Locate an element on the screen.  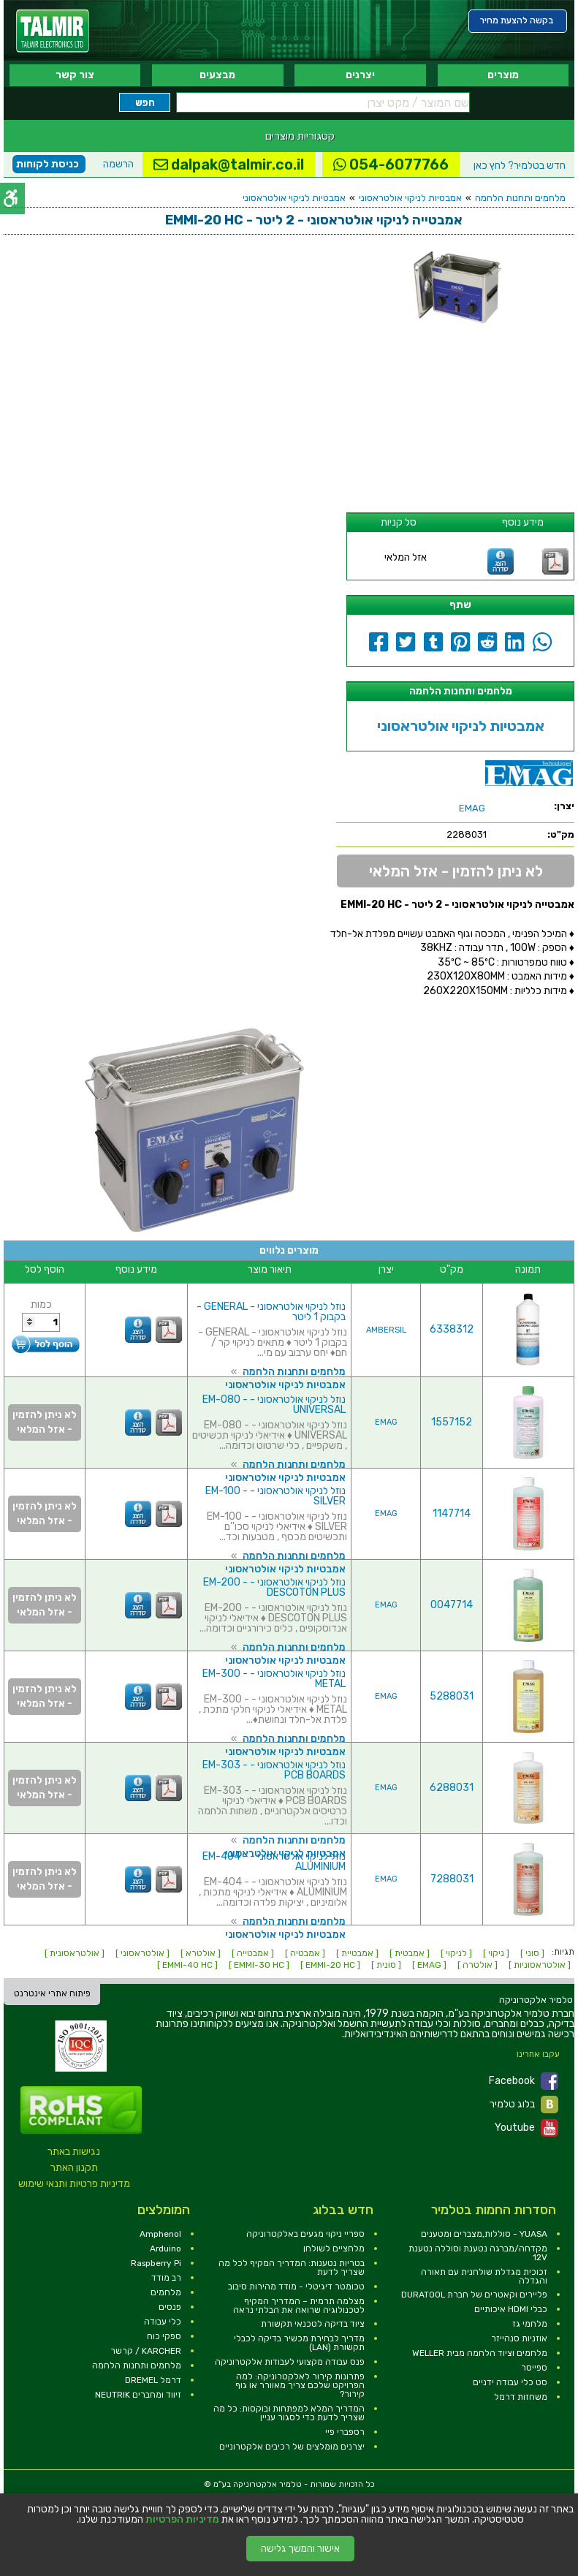
מלחמי גז [link] is located at coordinates (529, 2324).